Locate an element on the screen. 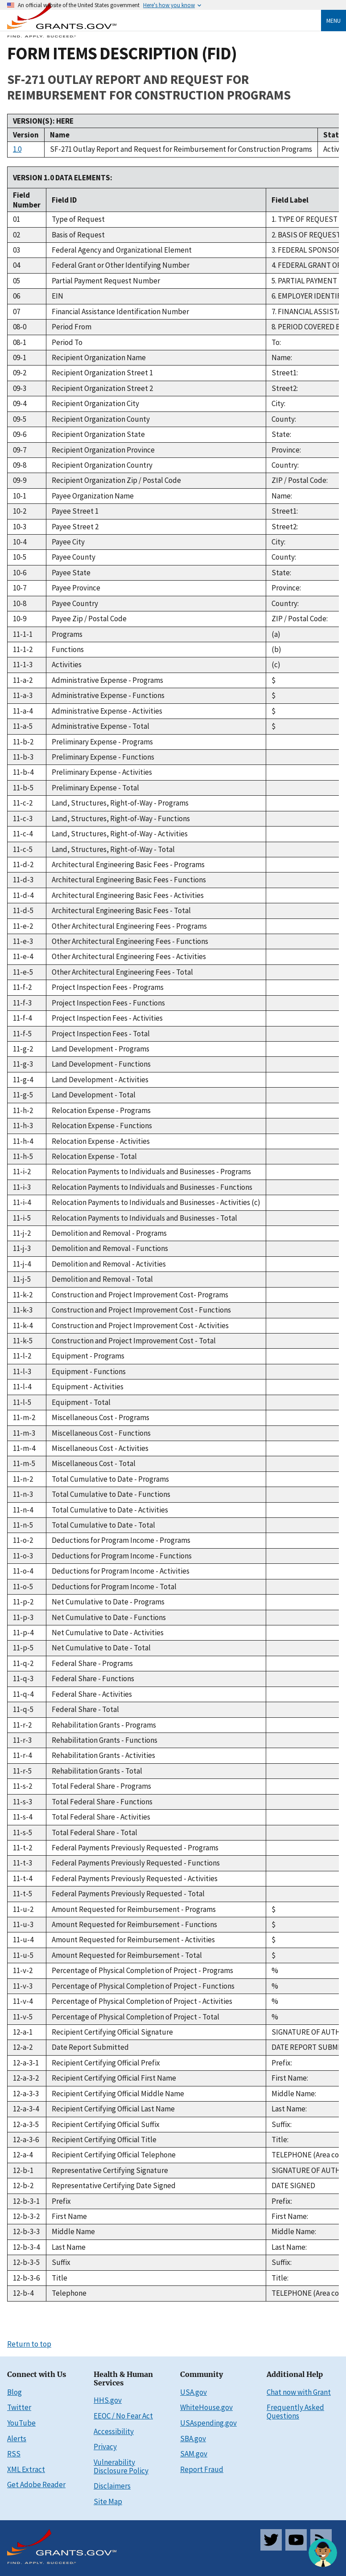 The height and width of the screenshot is (2576, 346). HHS.gov is located at coordinates (108, 2400).